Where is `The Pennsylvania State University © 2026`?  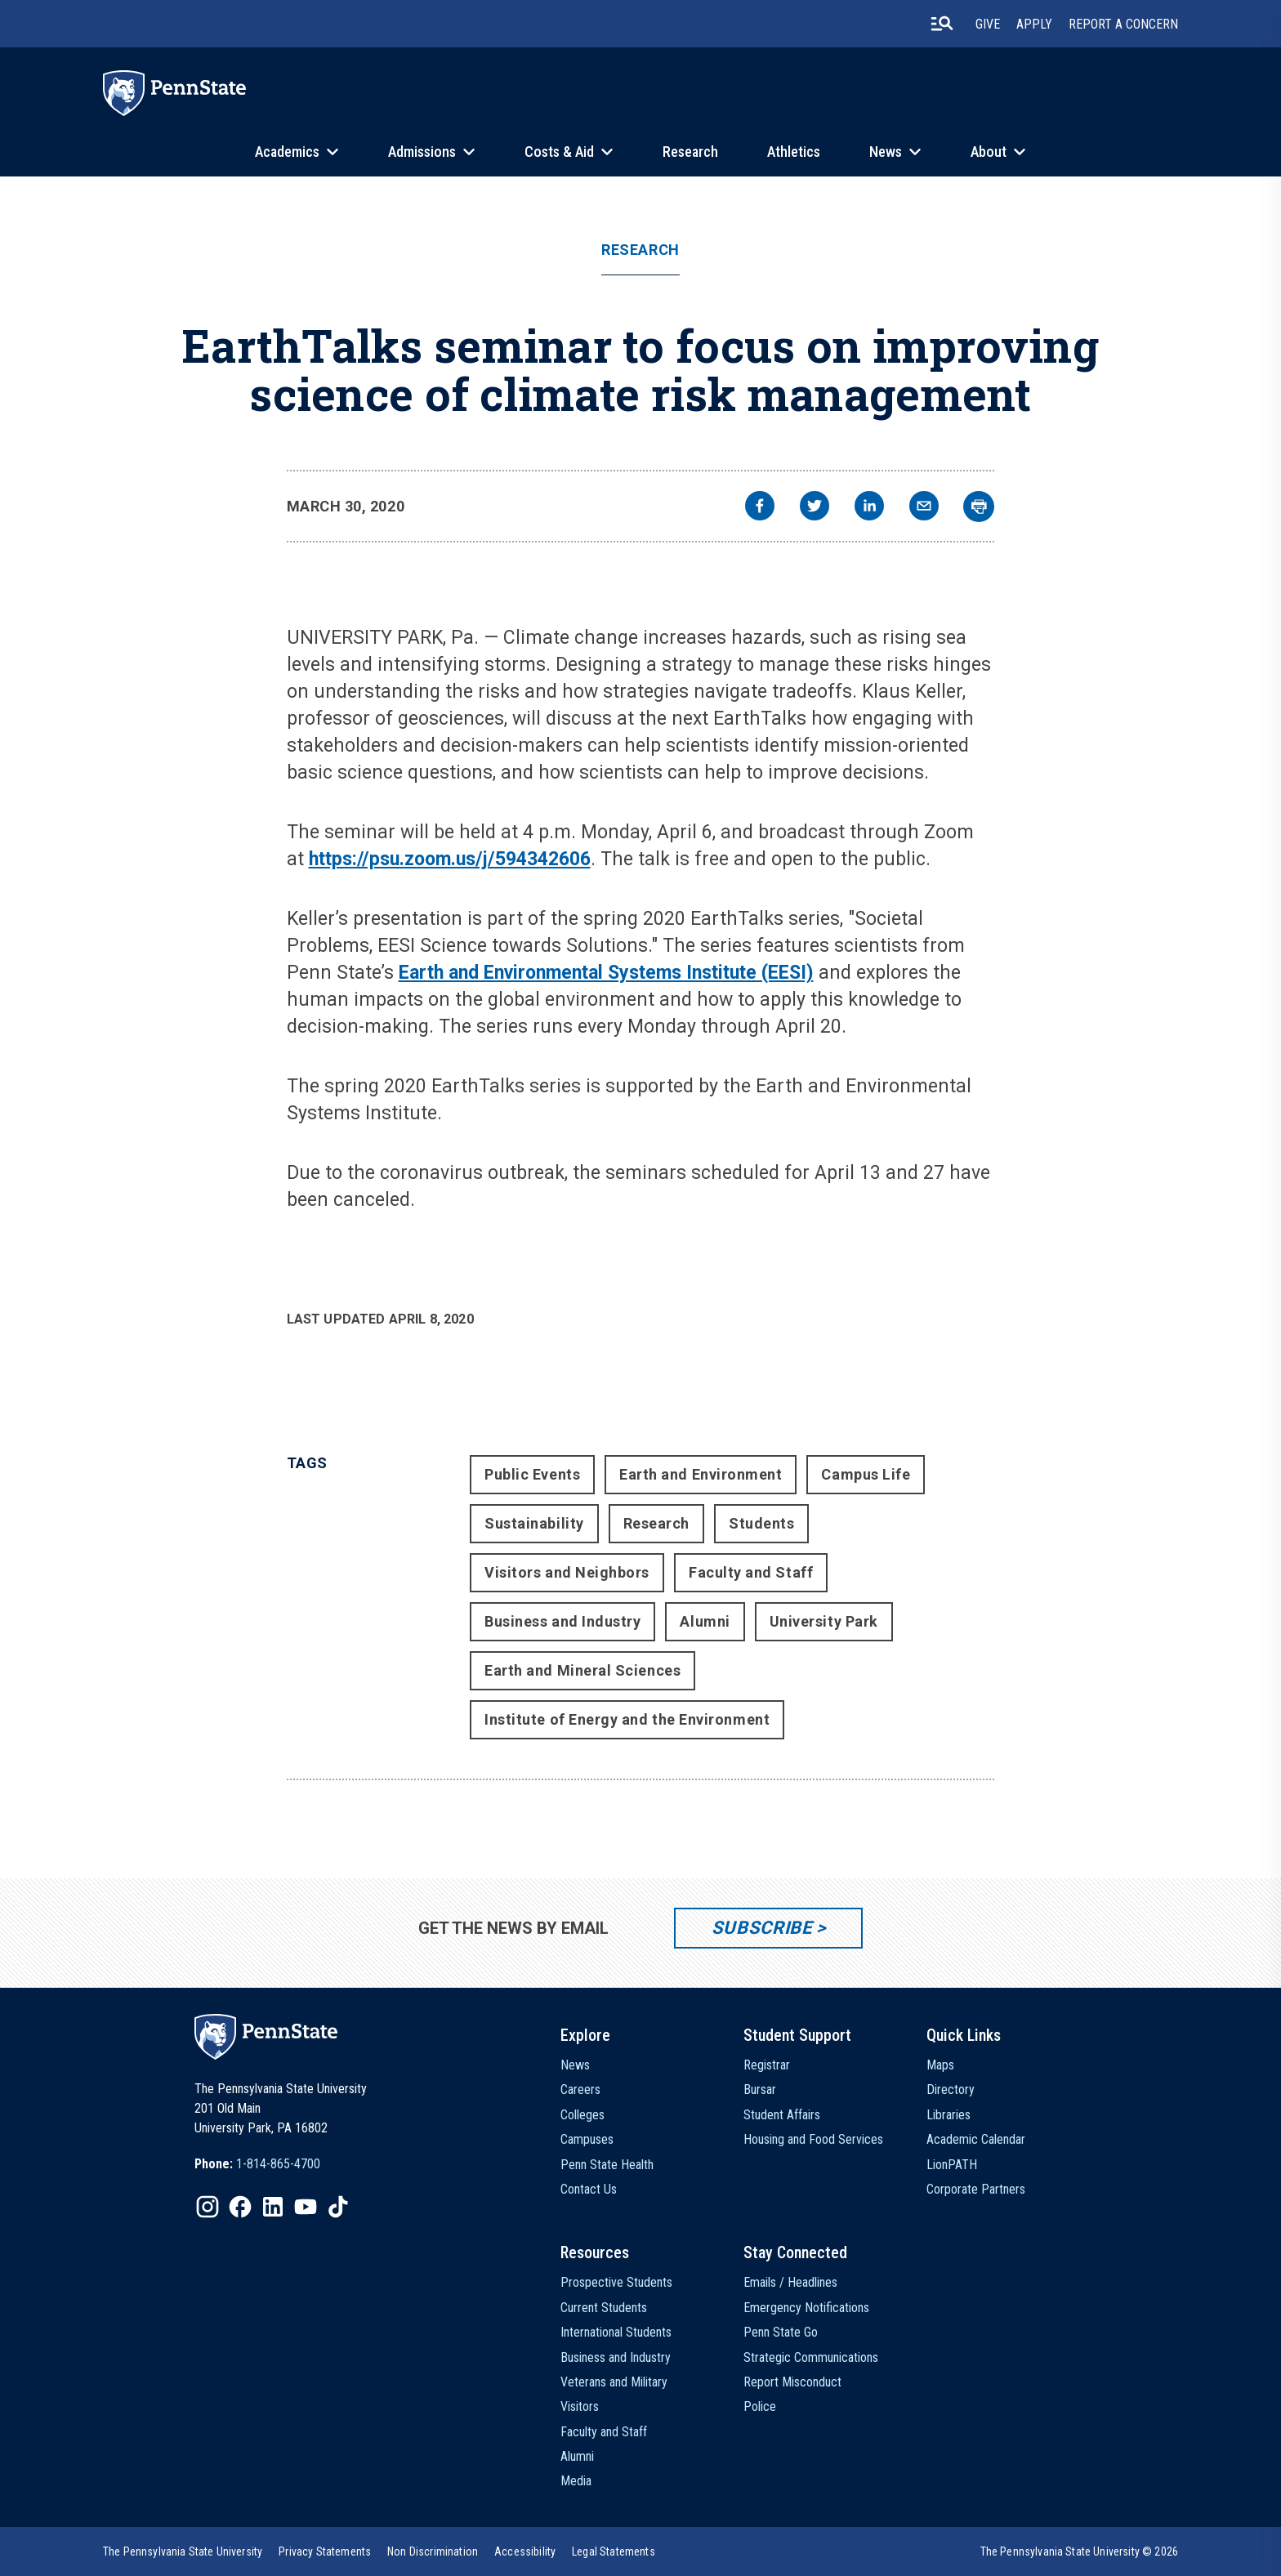 The Pennsylvania State University © 2026 is located at coordinates (1079, 2551).